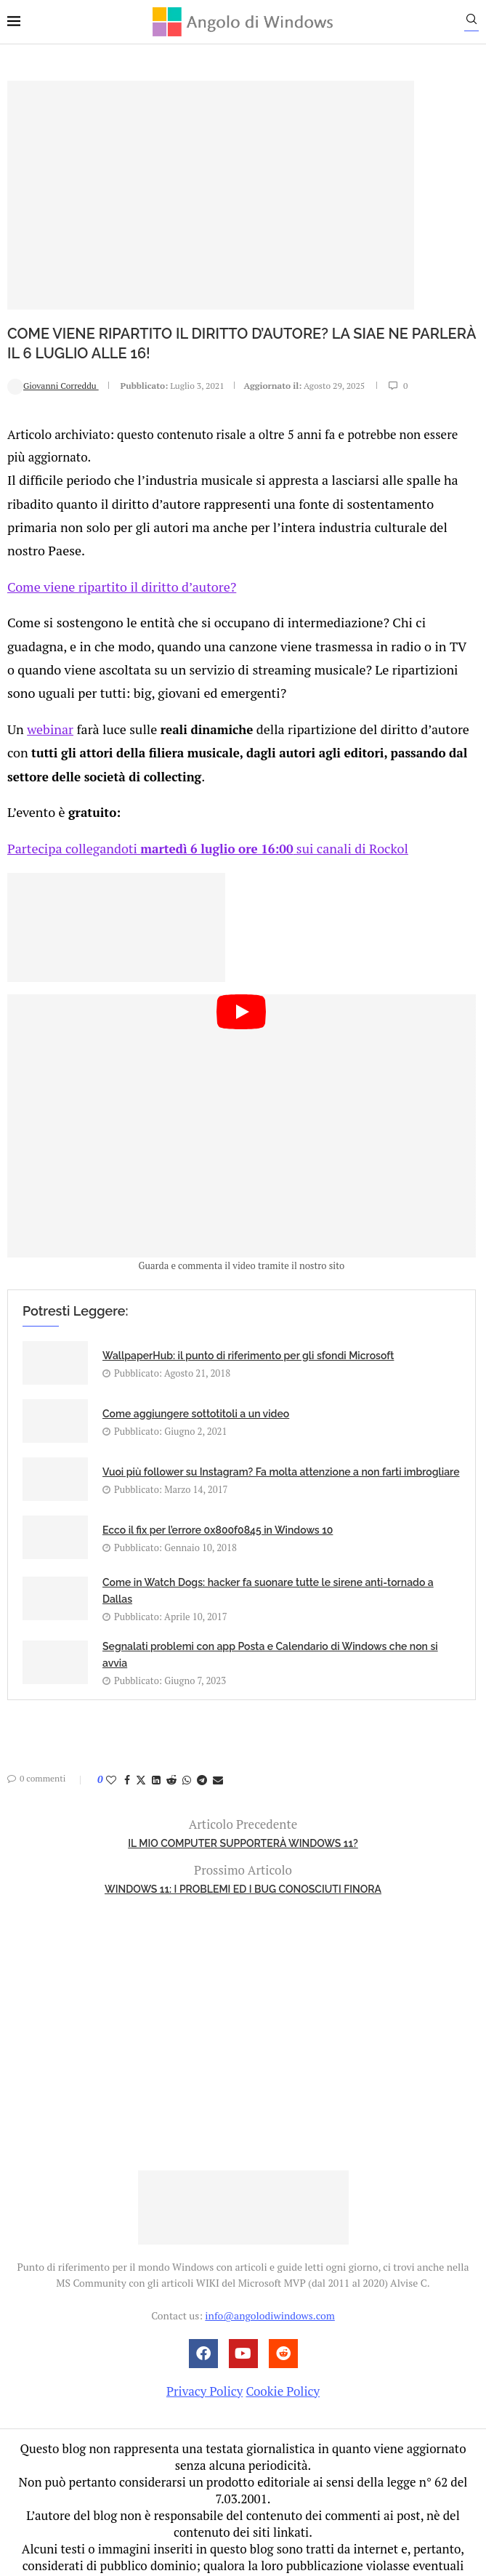  What do you see at coordinates (171, 1737) in the screenshot?
I see `[Share on Reddit]` at bounding box center [171, 1737].